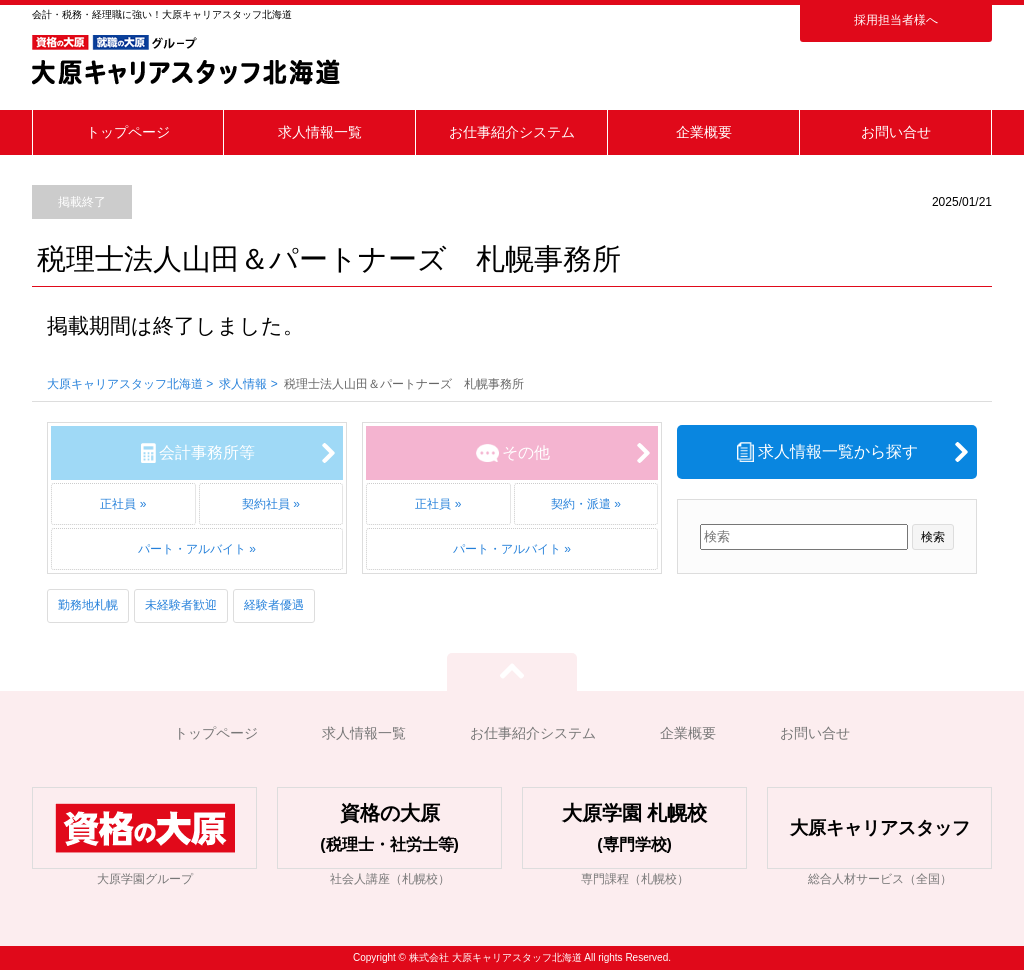  Describe the element at coordinates (88, 605) in the screenshot. I see `勤務地札幌` at that location.